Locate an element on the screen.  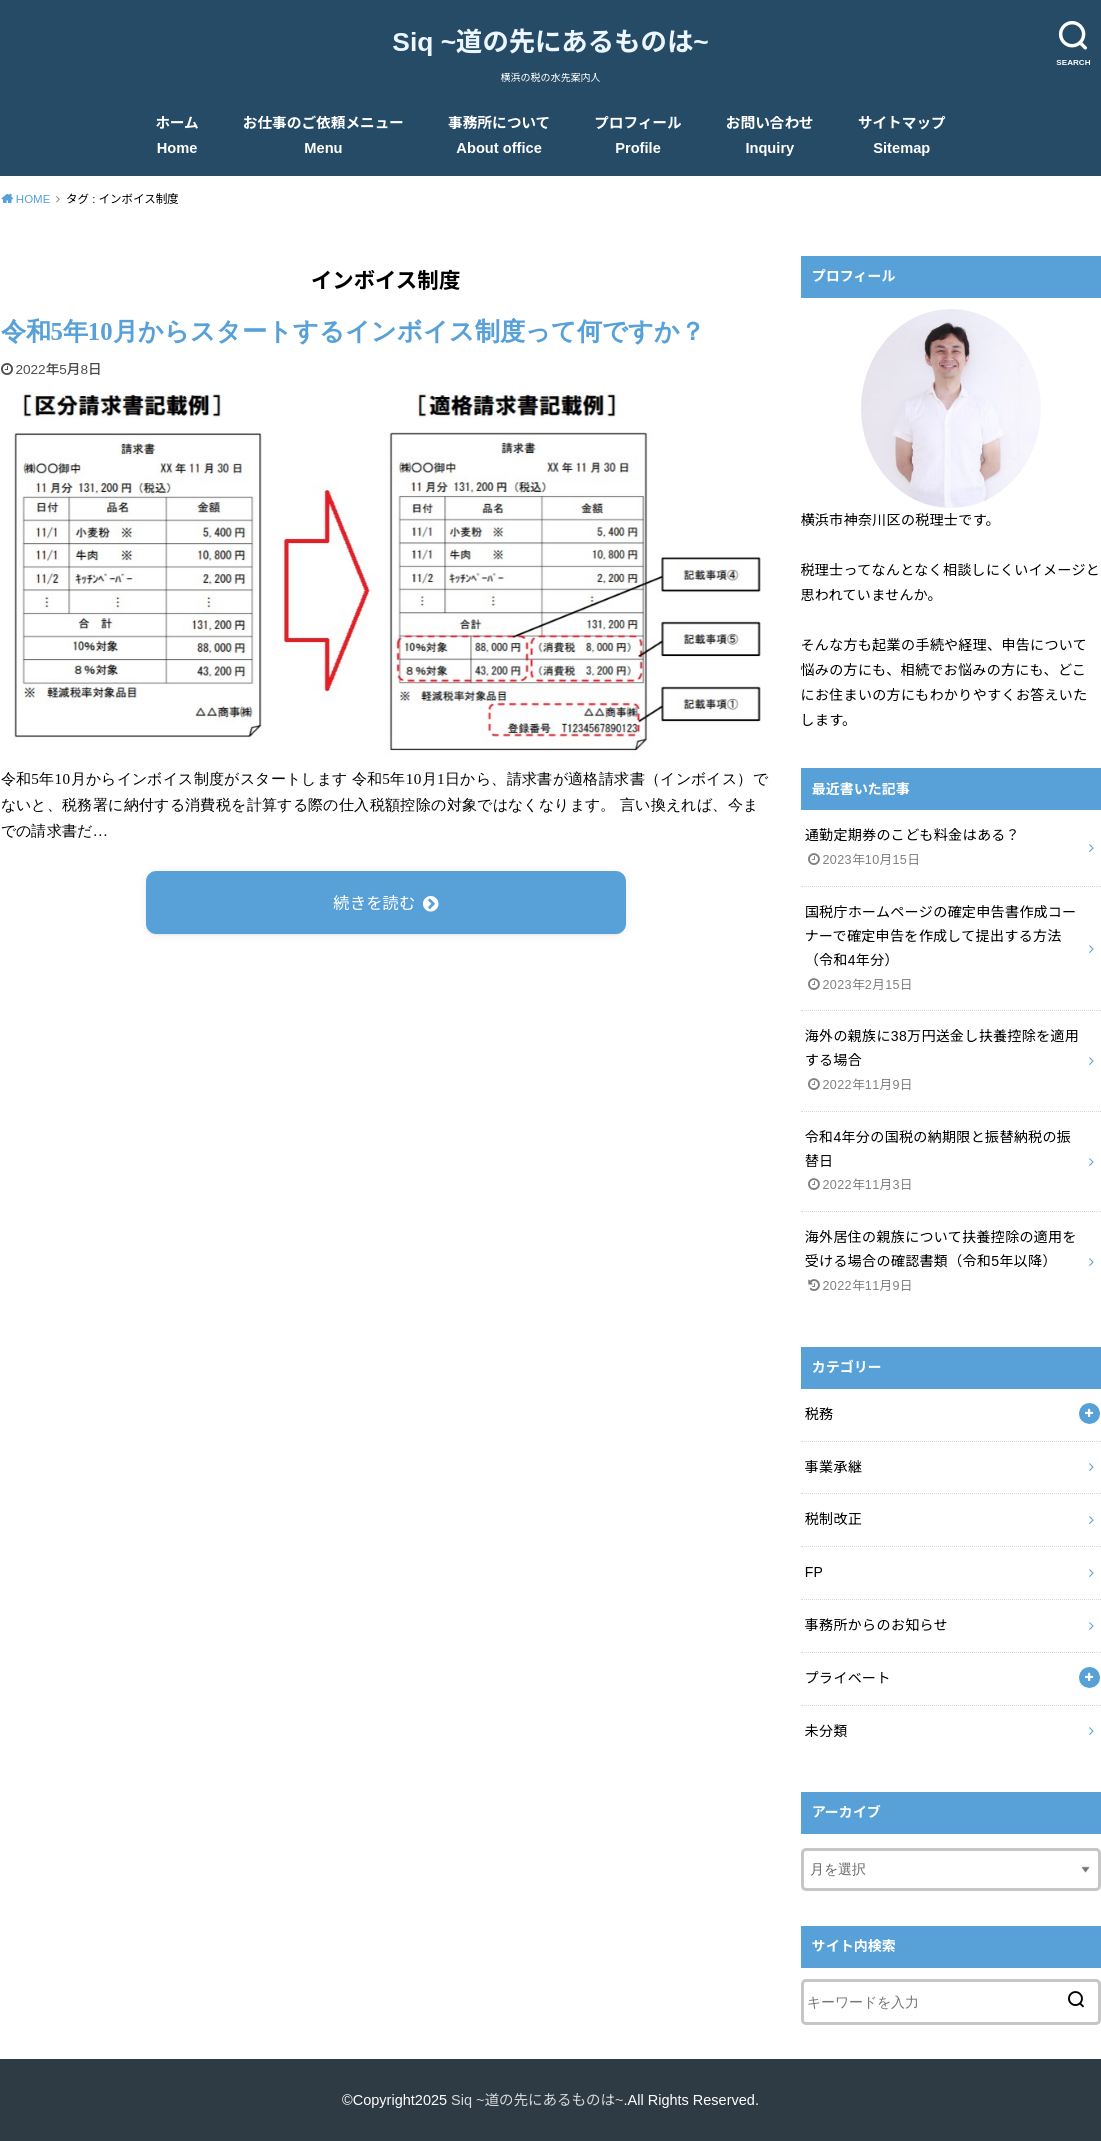
事業承継 is located at coordinates (833, 1467).